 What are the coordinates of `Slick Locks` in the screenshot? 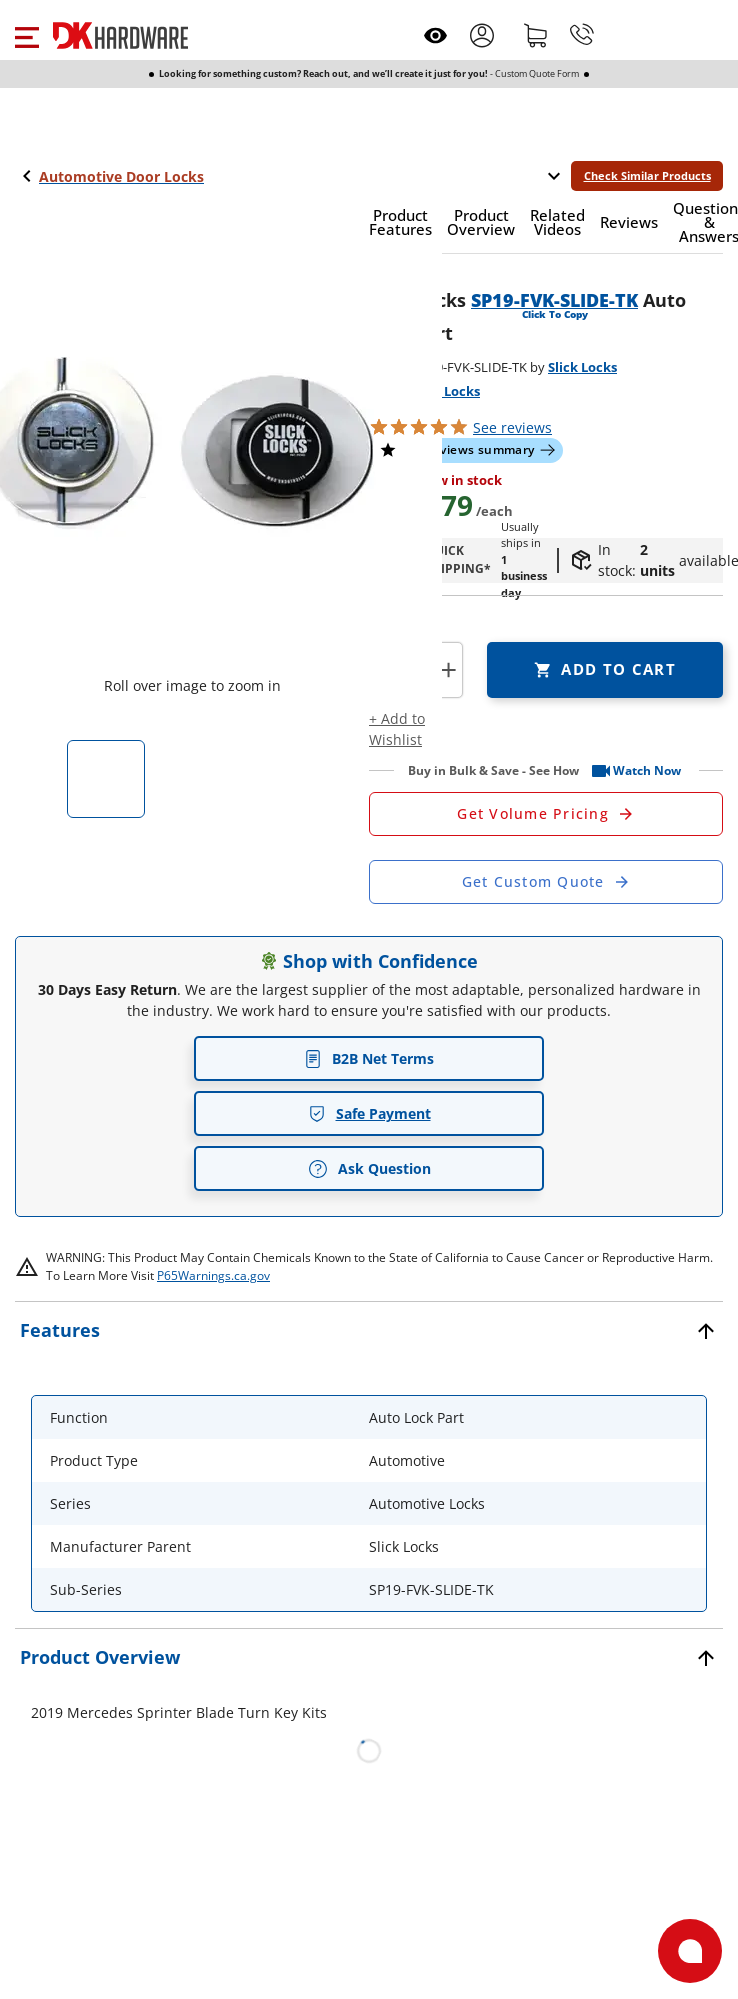 It's located at (582, 367).